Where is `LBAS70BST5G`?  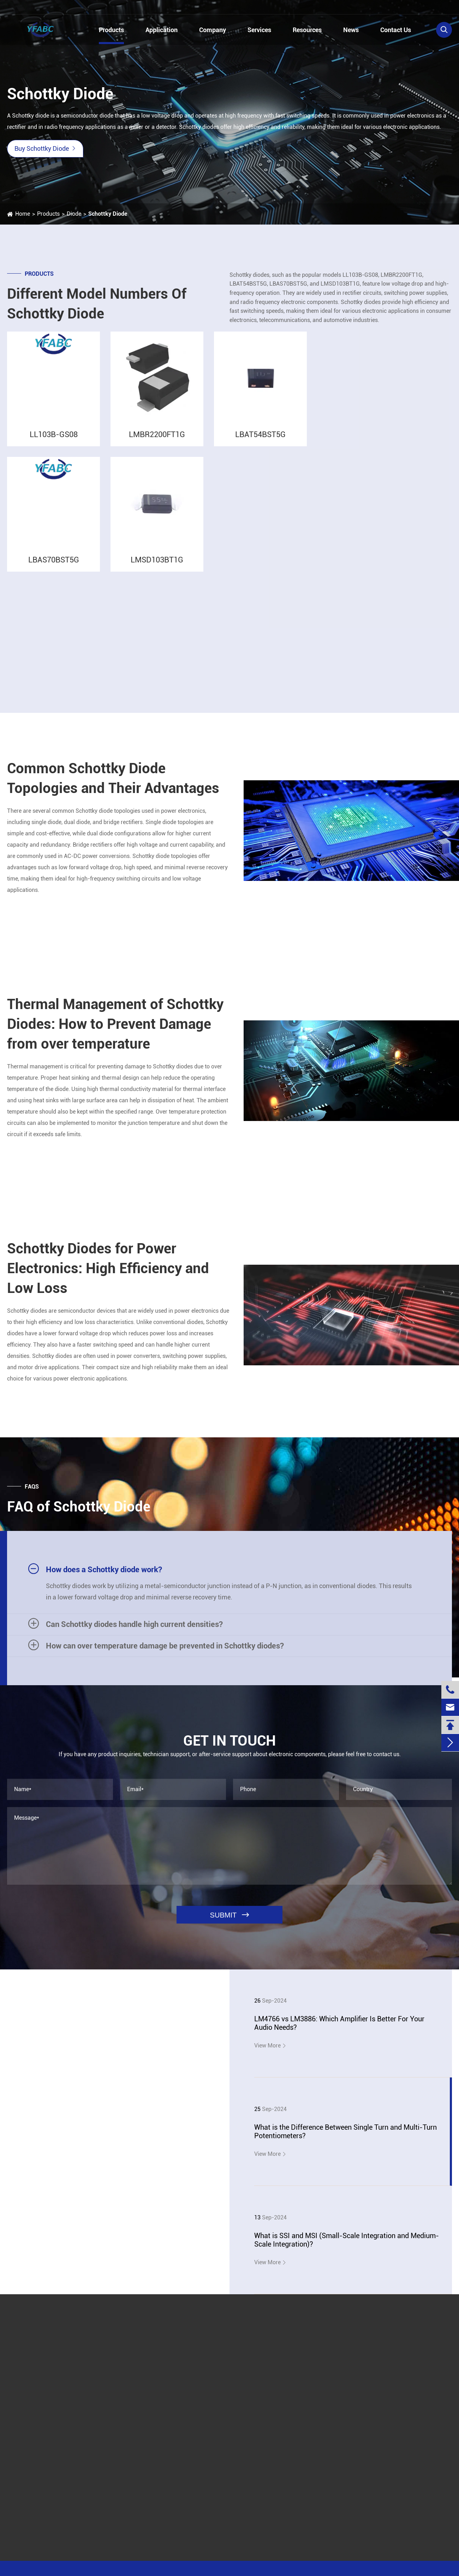
LBAS70BST5G is located at coordinates (53, 566).